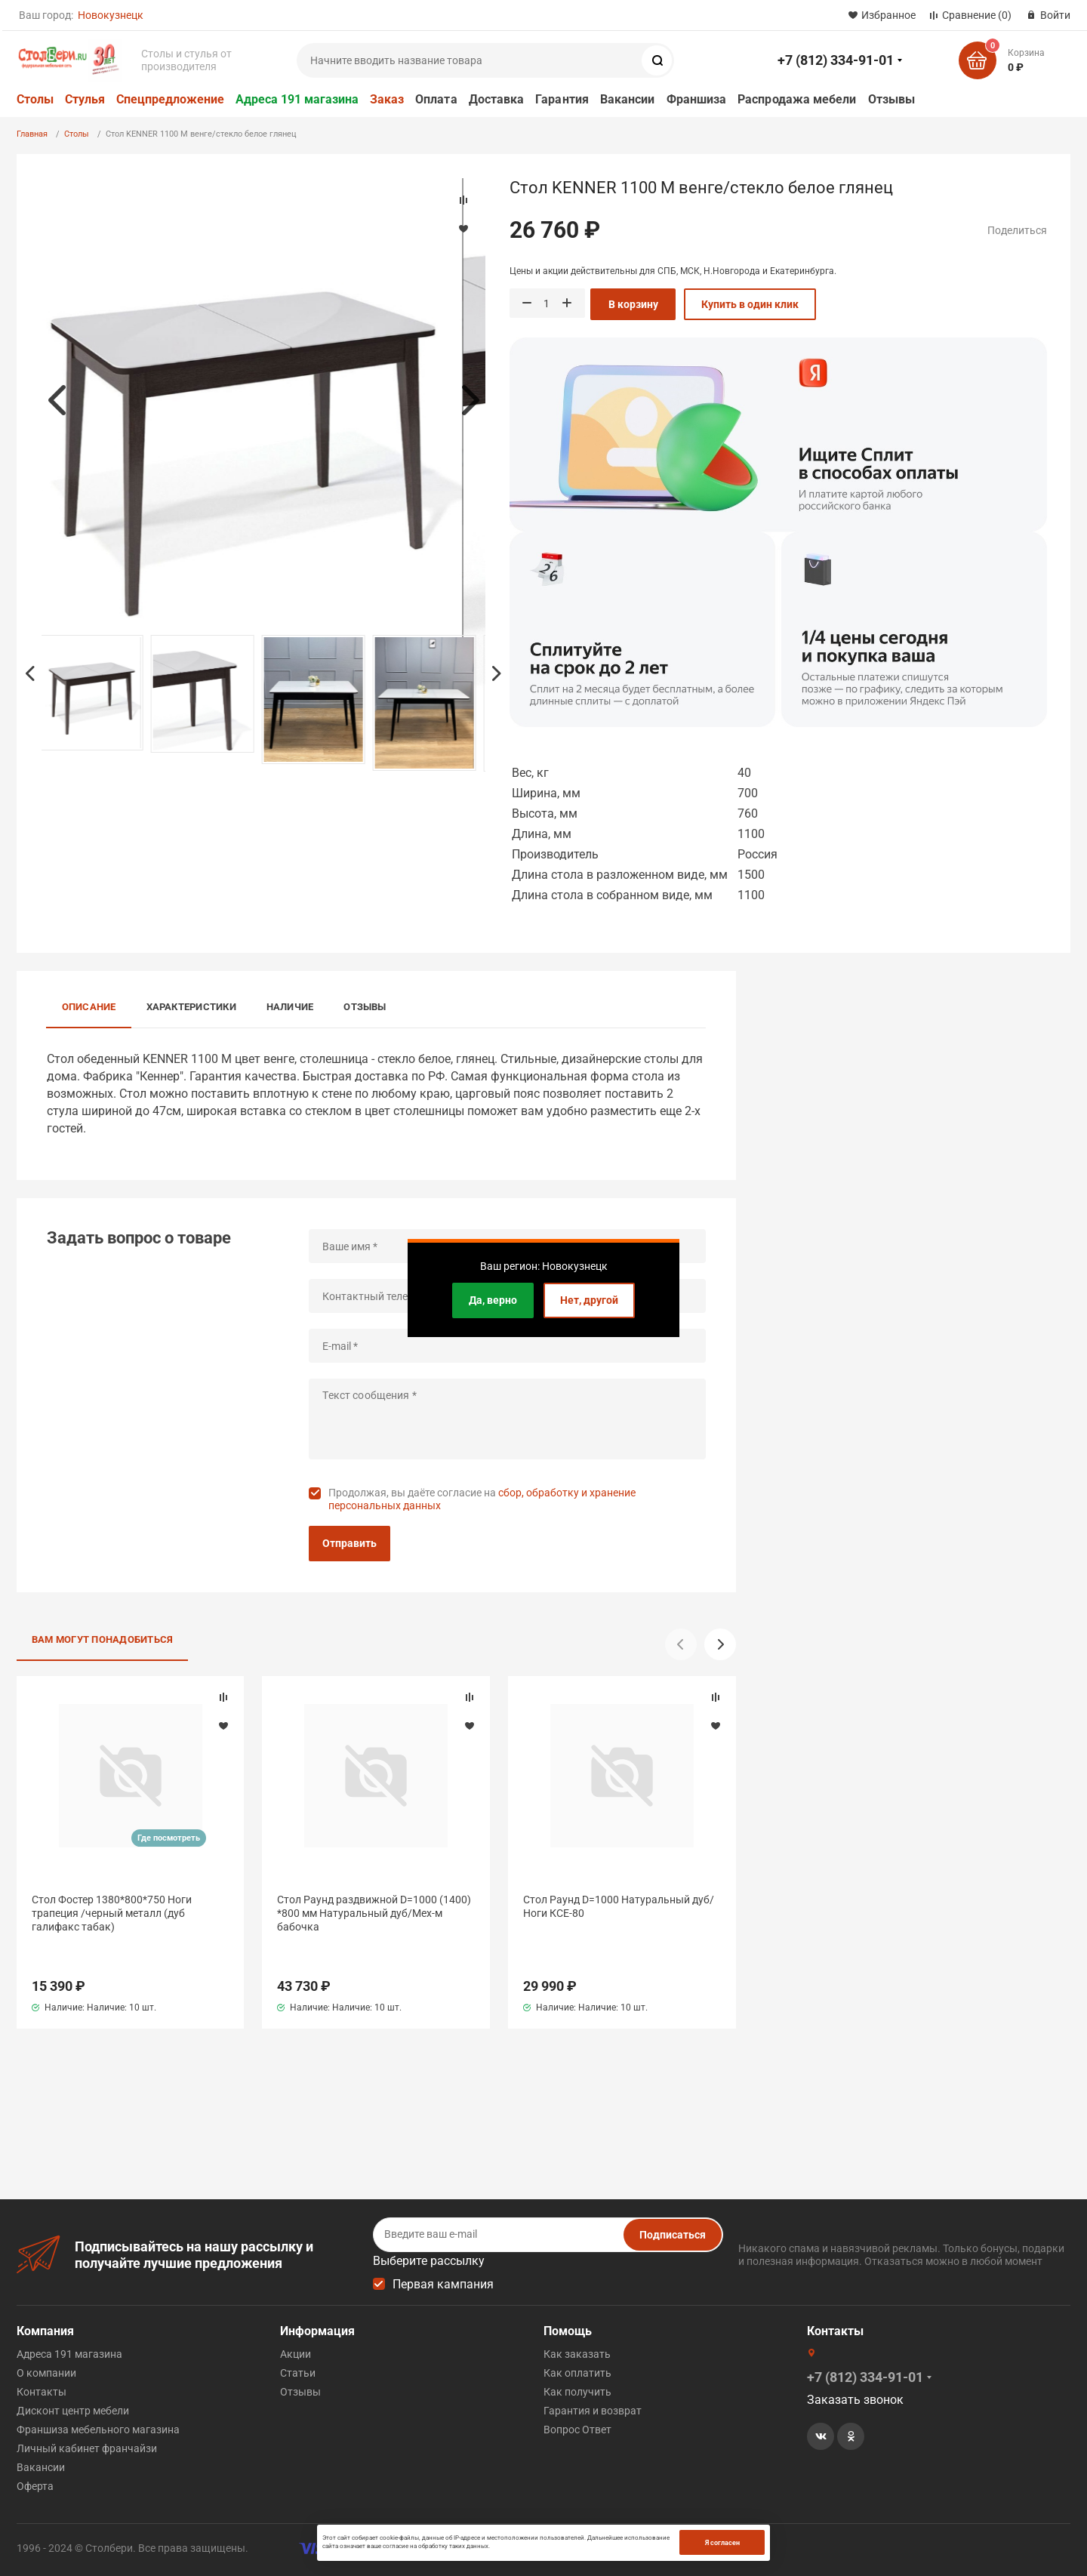  Describe the element at coordinates (562, 99) in the screenshot. I see `Гарантия` at that location.